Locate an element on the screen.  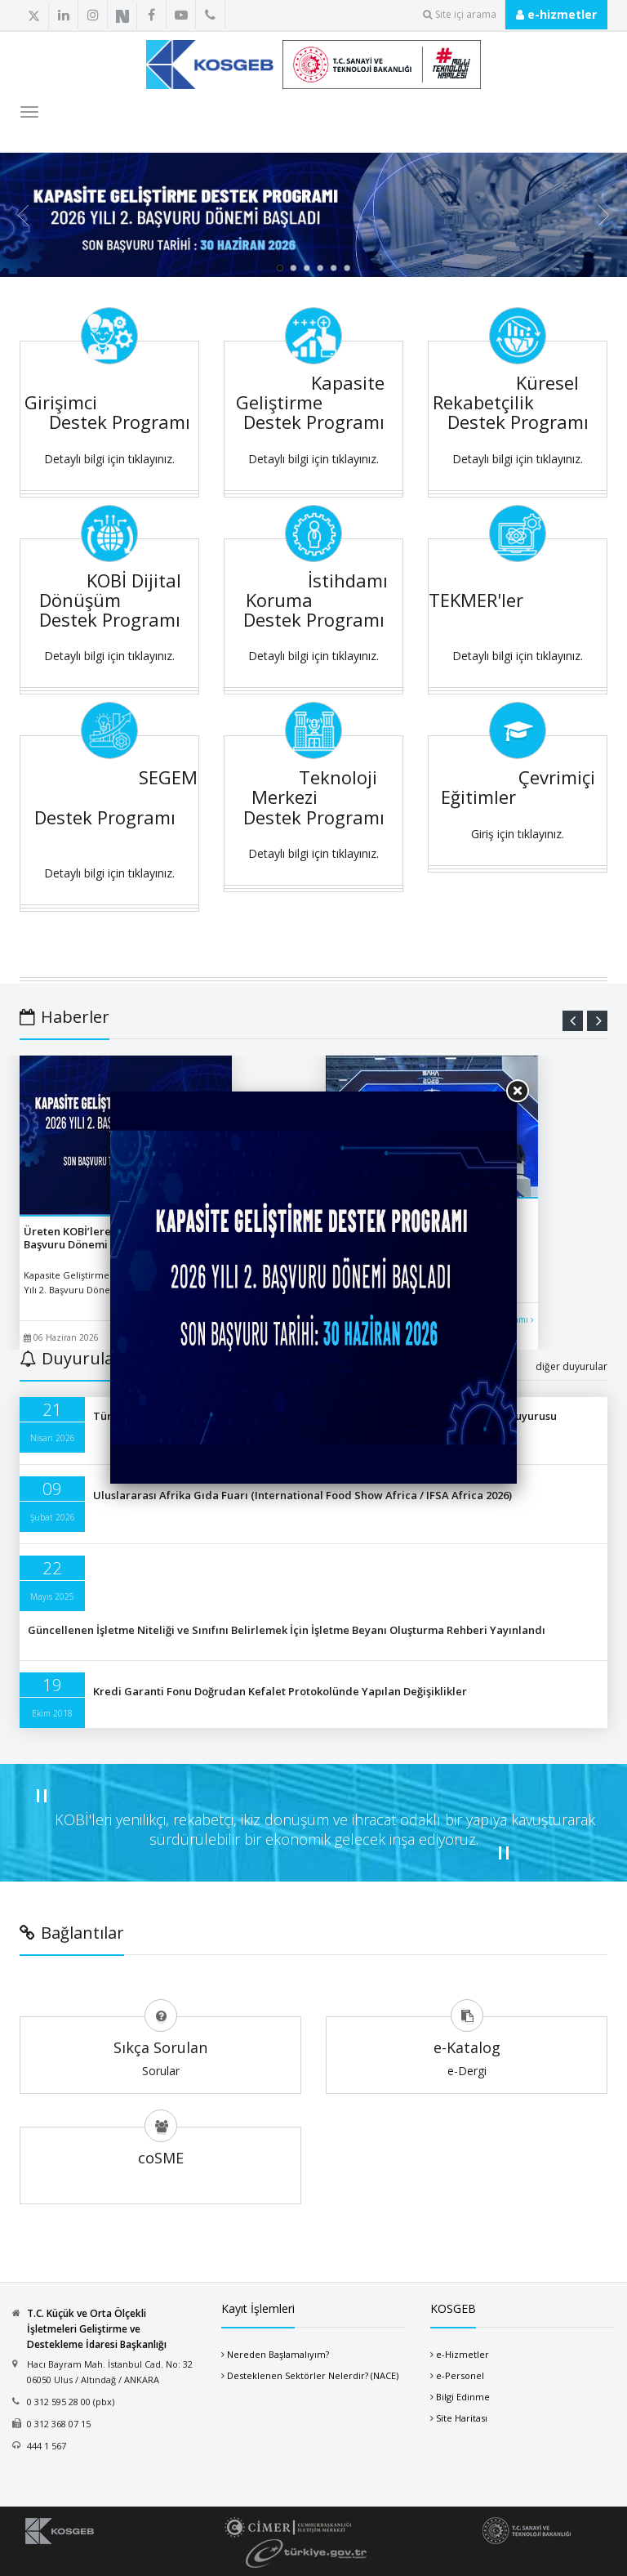
Duyurular is located at coordinates (70, 1358).